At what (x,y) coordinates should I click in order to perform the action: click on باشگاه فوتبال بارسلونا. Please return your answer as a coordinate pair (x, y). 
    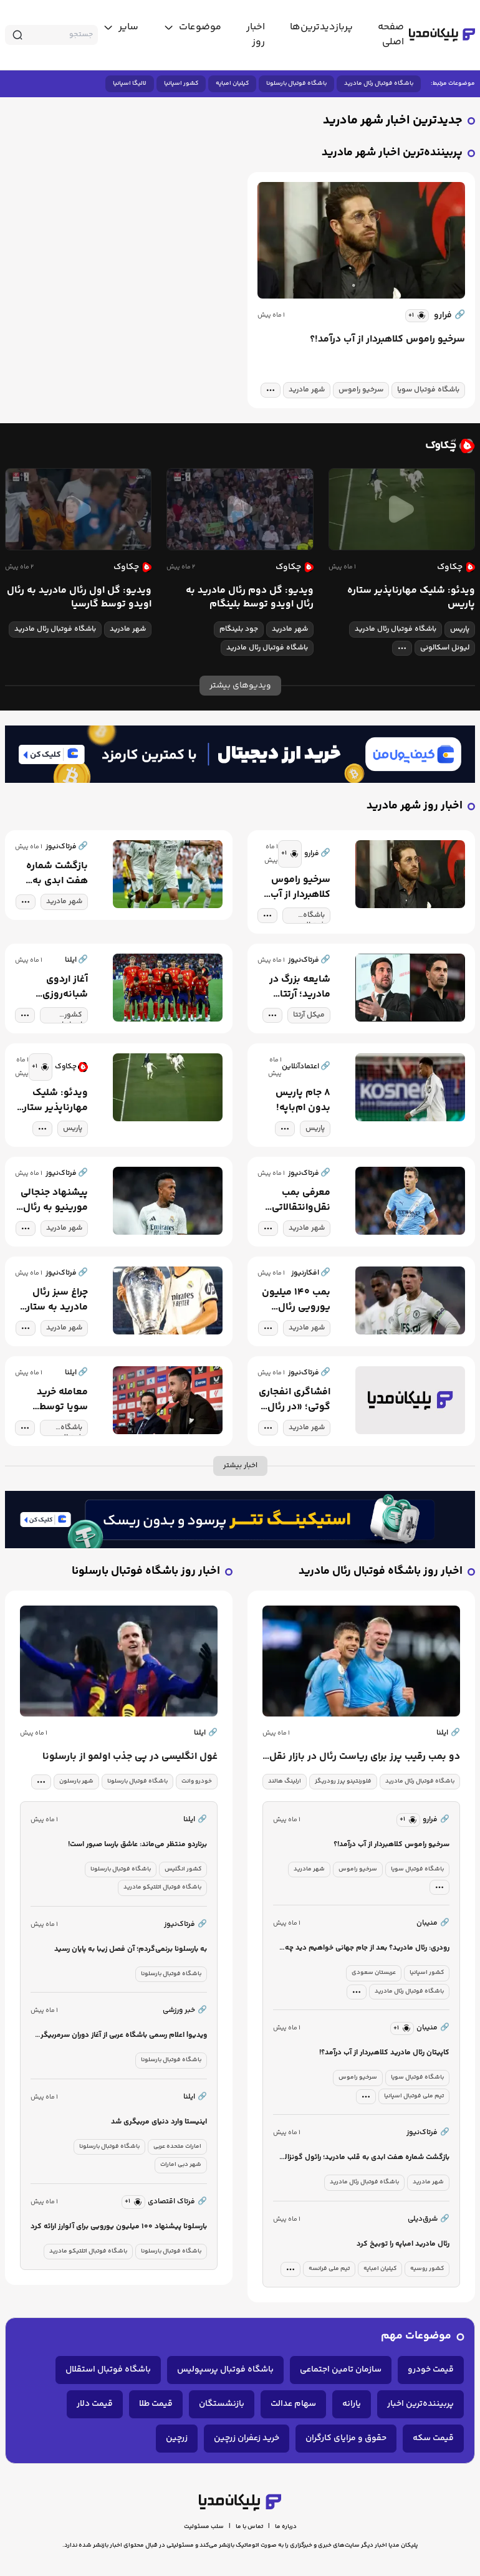
    Looking at the image, I should click on (296, 84).